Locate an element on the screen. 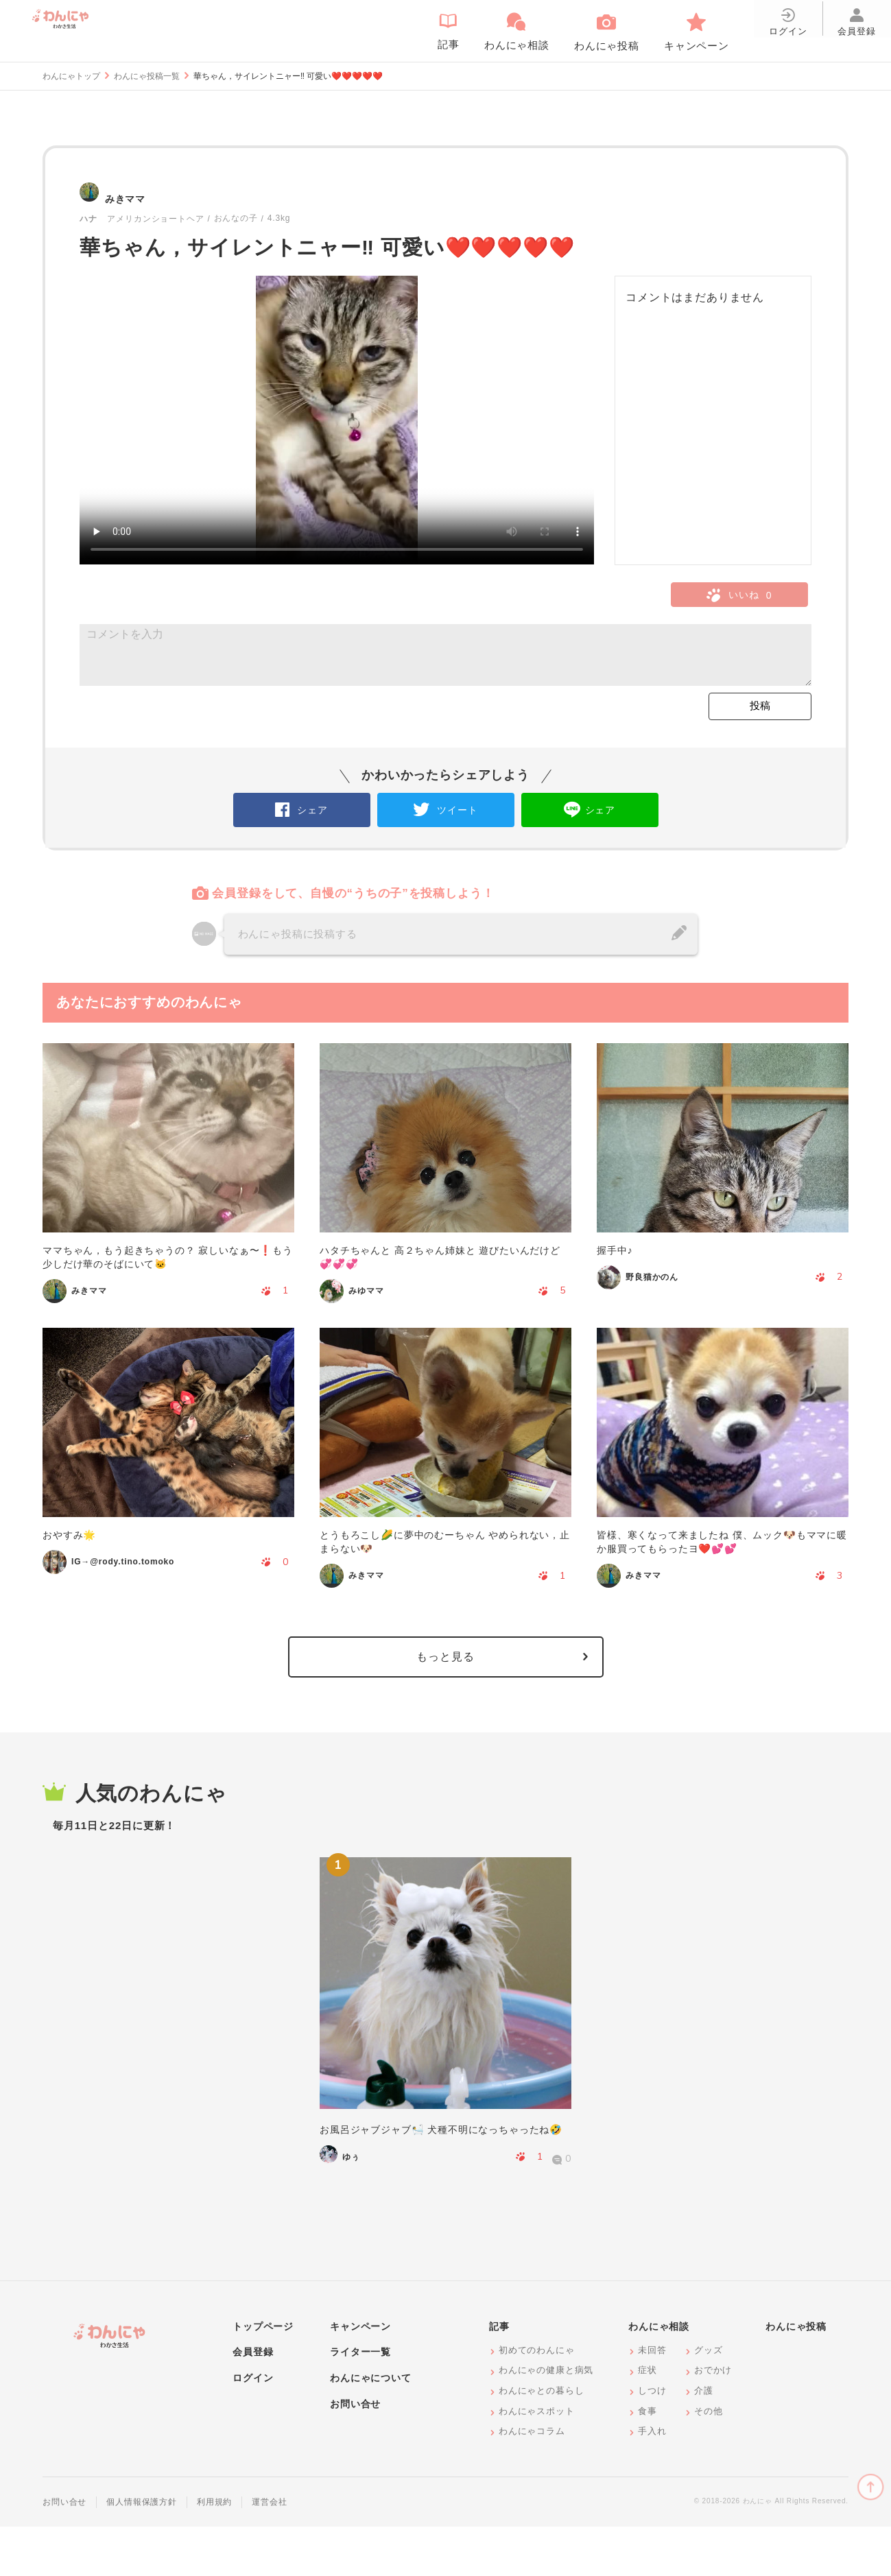 This screenshot has height=2576, width=891. 個人情報保護方針 is located at coordinates (141, 2551).